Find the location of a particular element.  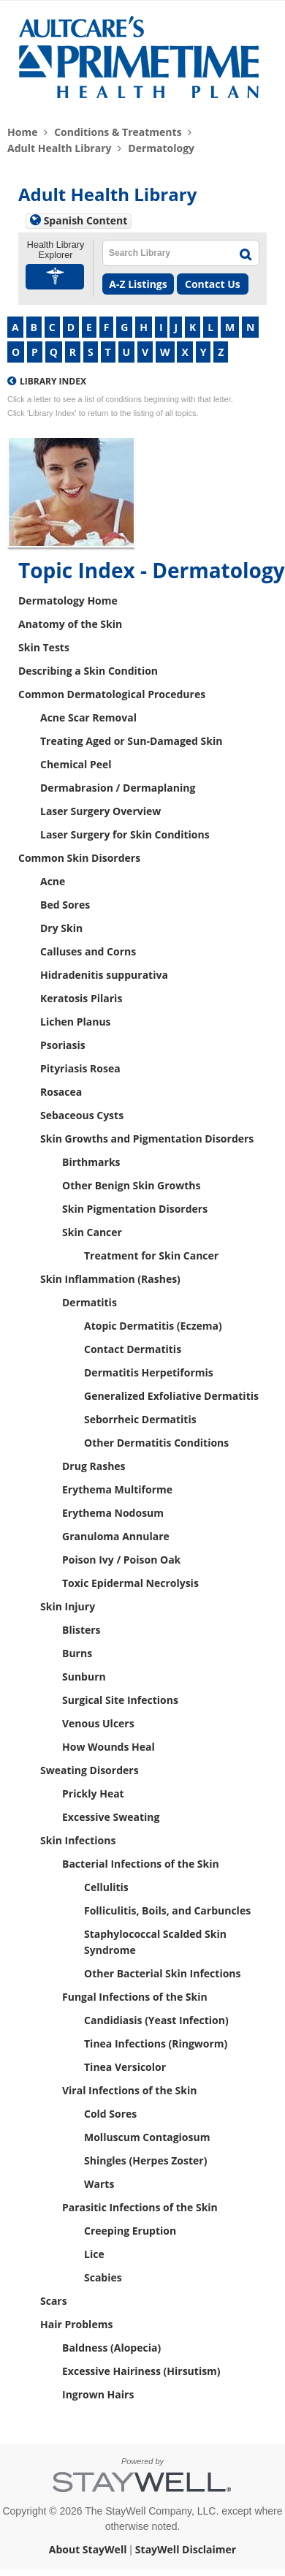

Viral Infections of the Skin is located at coordinates (129, 2090).